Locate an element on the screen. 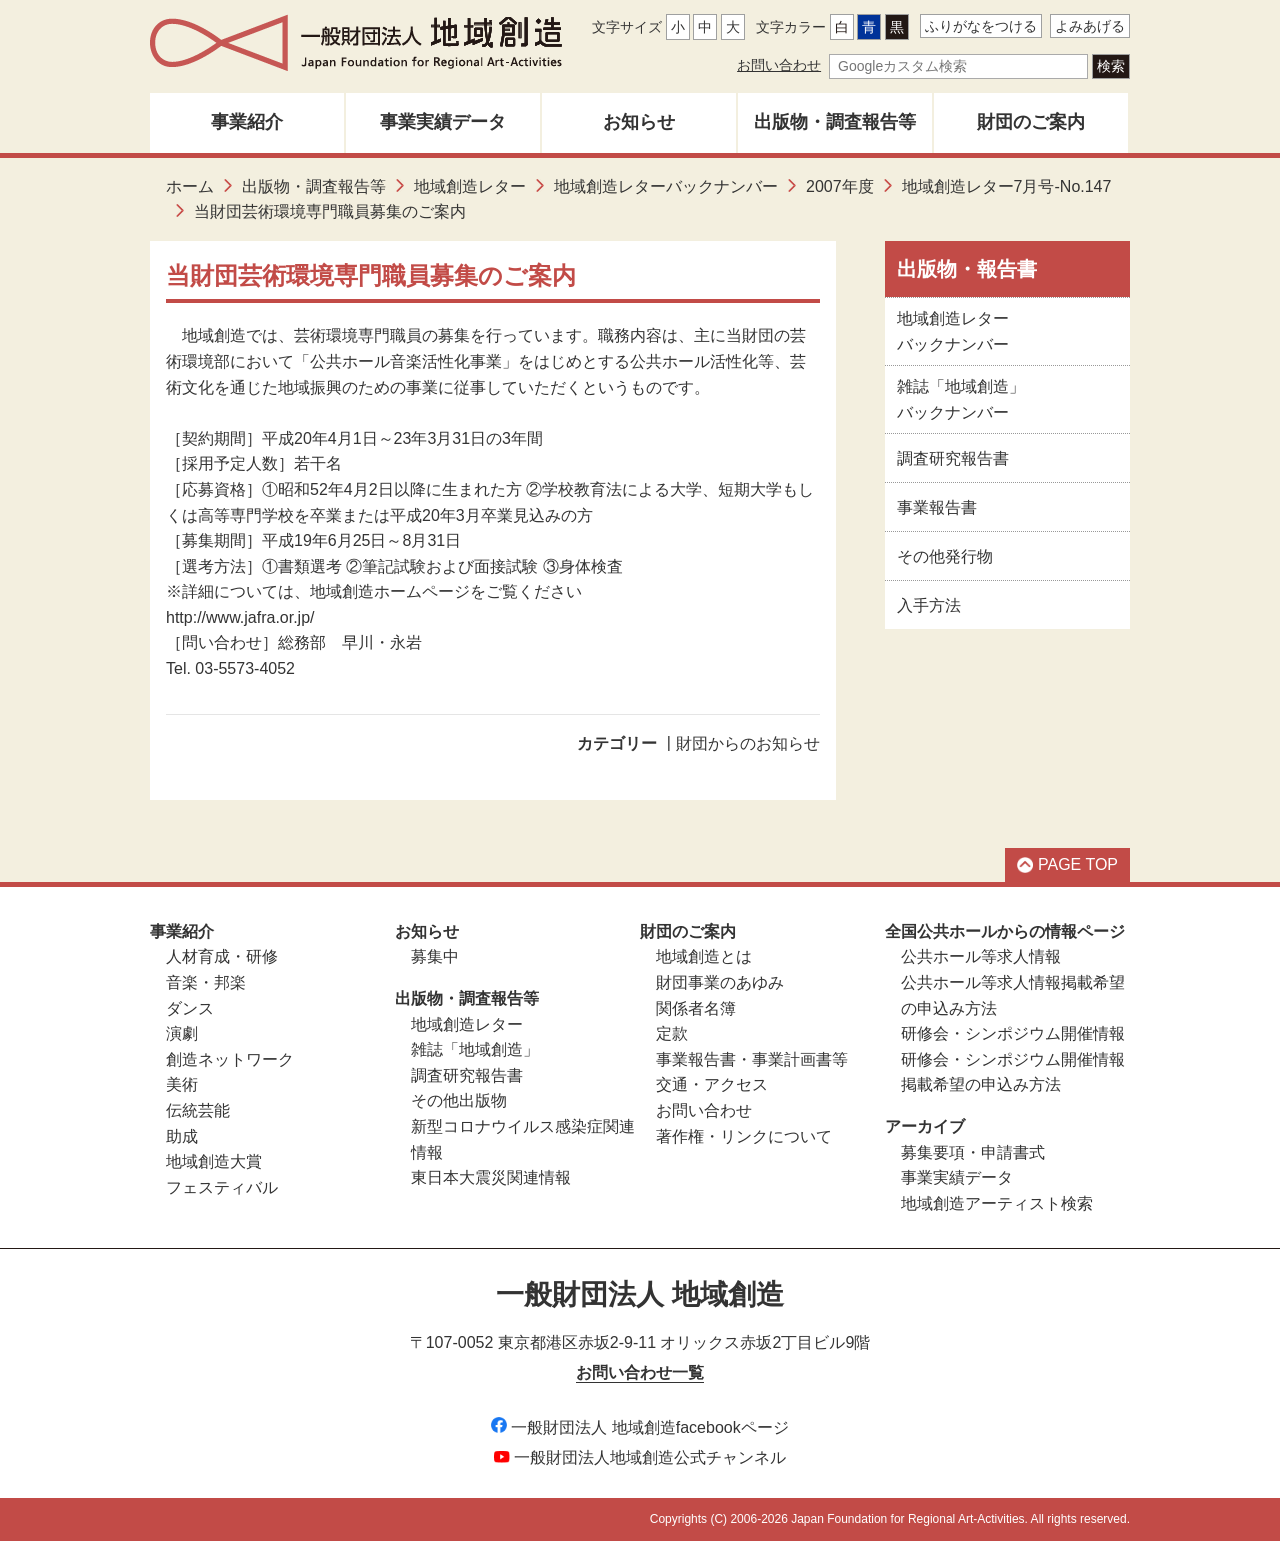  人材育成・研修 is located at coordinates (222, 956).